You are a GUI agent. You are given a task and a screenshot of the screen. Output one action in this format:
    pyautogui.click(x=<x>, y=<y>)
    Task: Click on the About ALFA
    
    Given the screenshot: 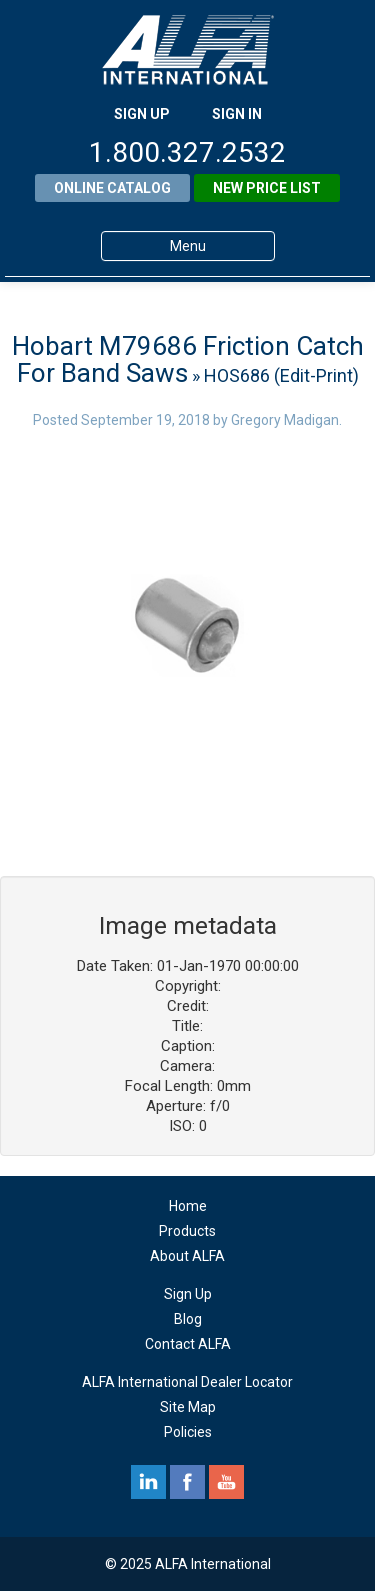 What is the action you would take?
    pyautogui.click(x=187, y=1256)
    